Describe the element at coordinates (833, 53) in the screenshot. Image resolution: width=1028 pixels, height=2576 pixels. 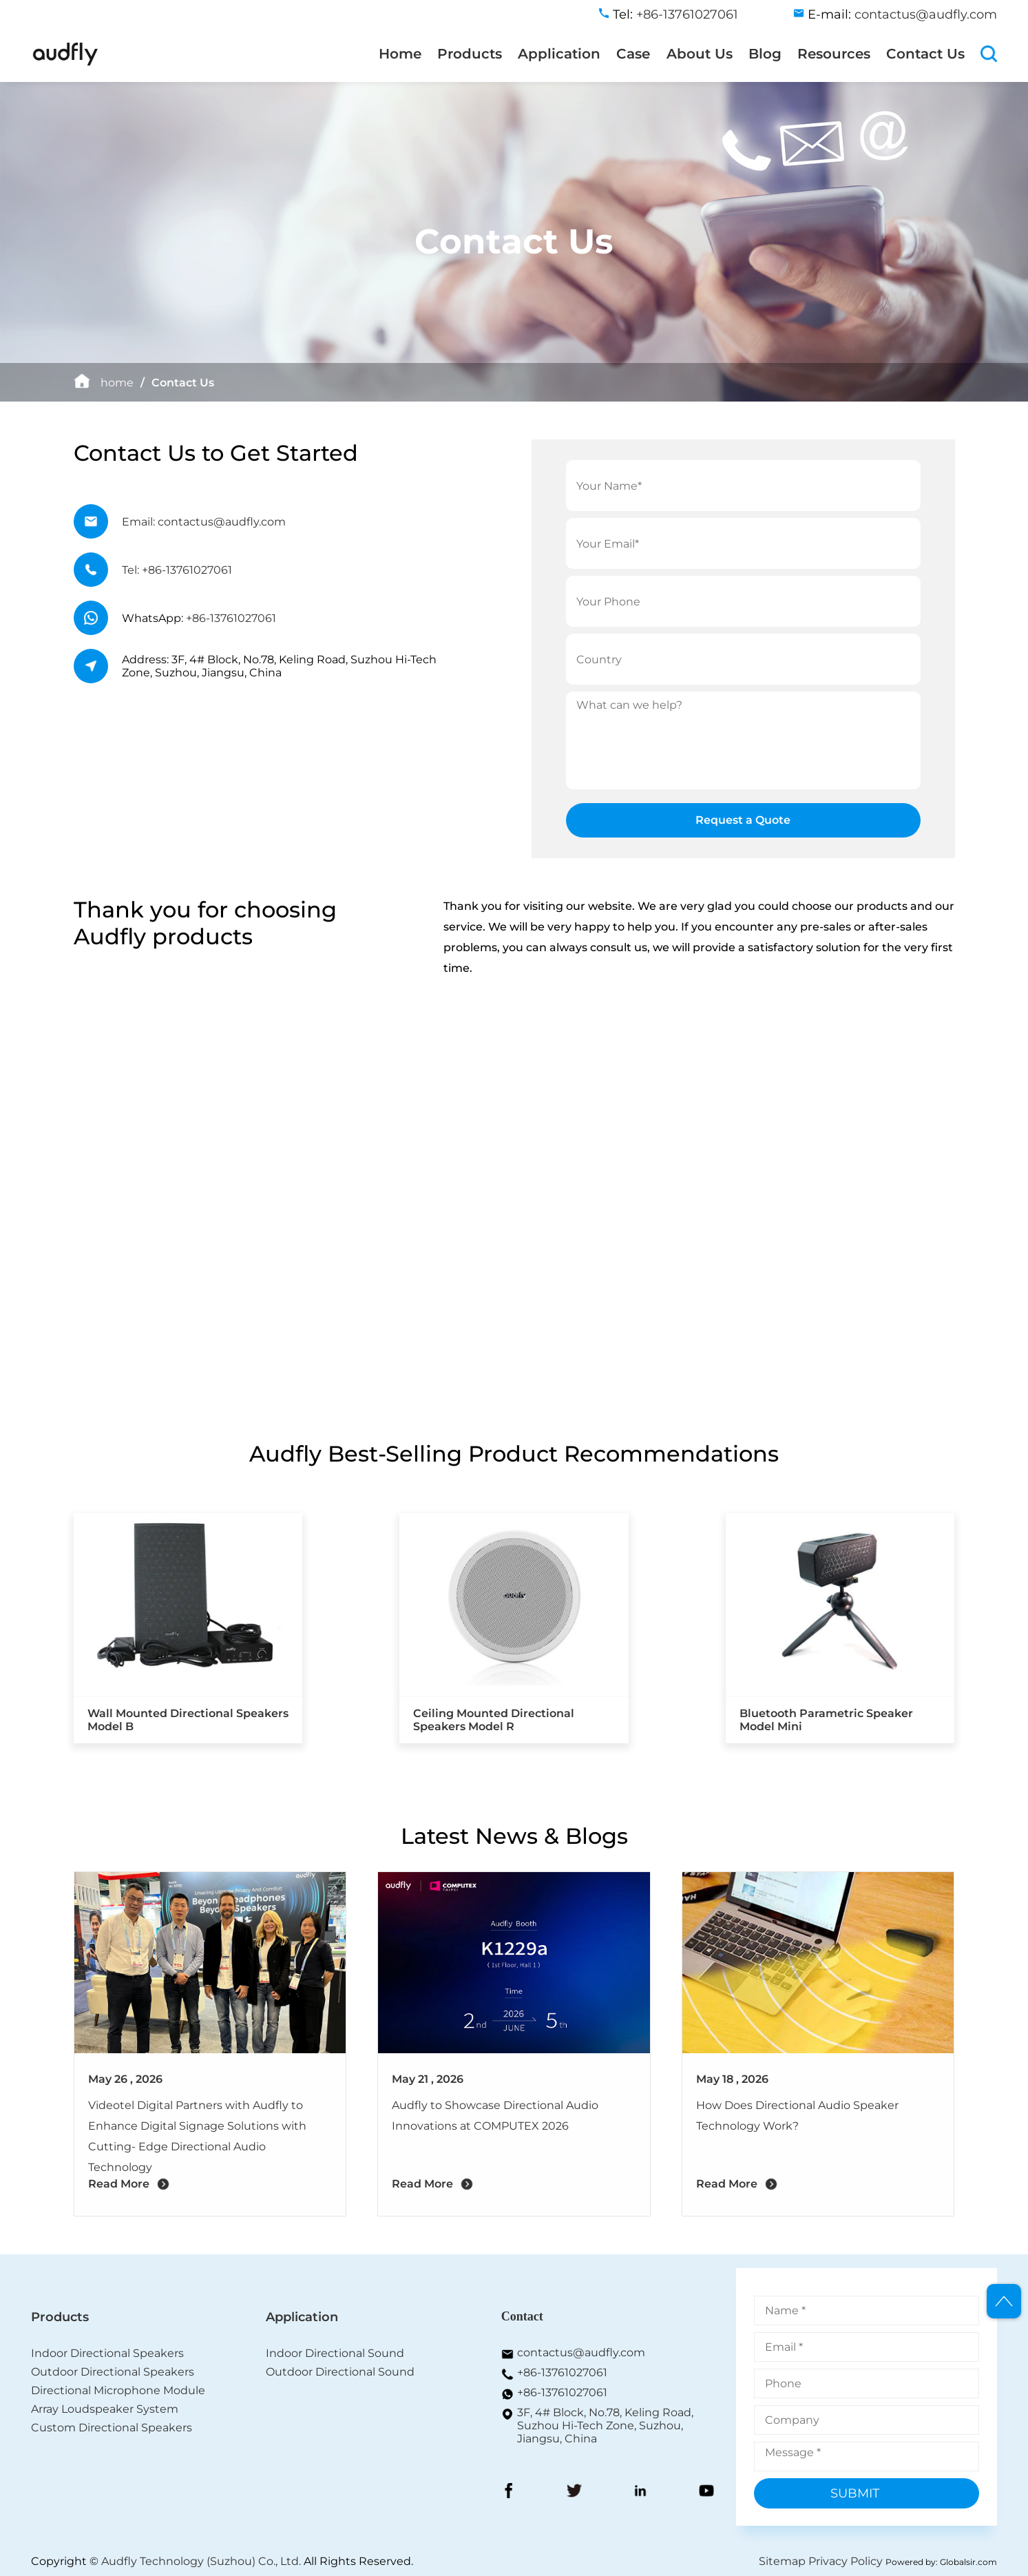
I see `Resources` at that location.